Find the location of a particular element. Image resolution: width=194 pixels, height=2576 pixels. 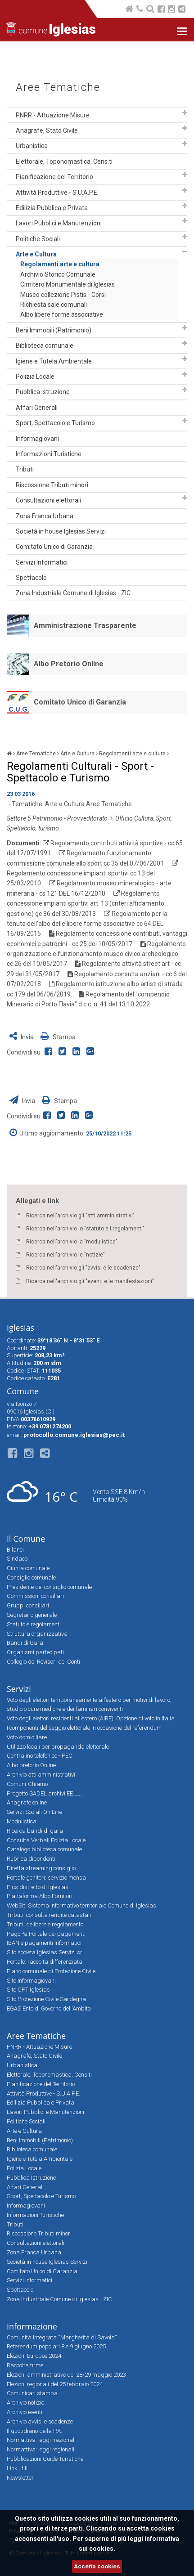

Giunta comunale is located at coordinates (28, 1568).